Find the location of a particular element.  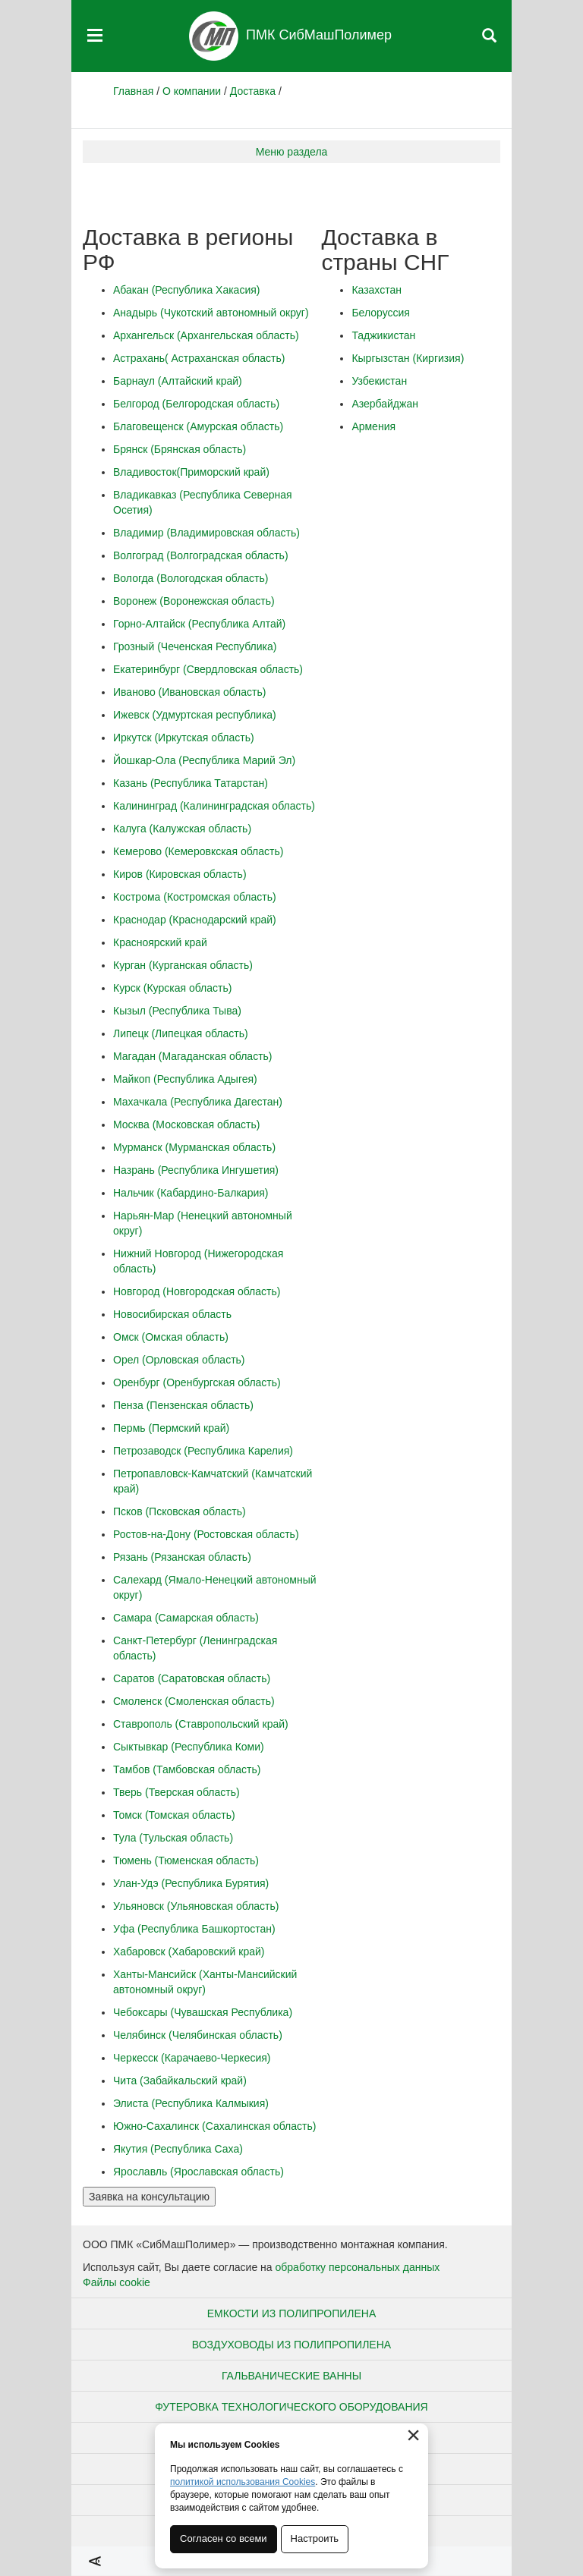

Грозный (Чеченская Республика) is located at coordinates (194, 646).